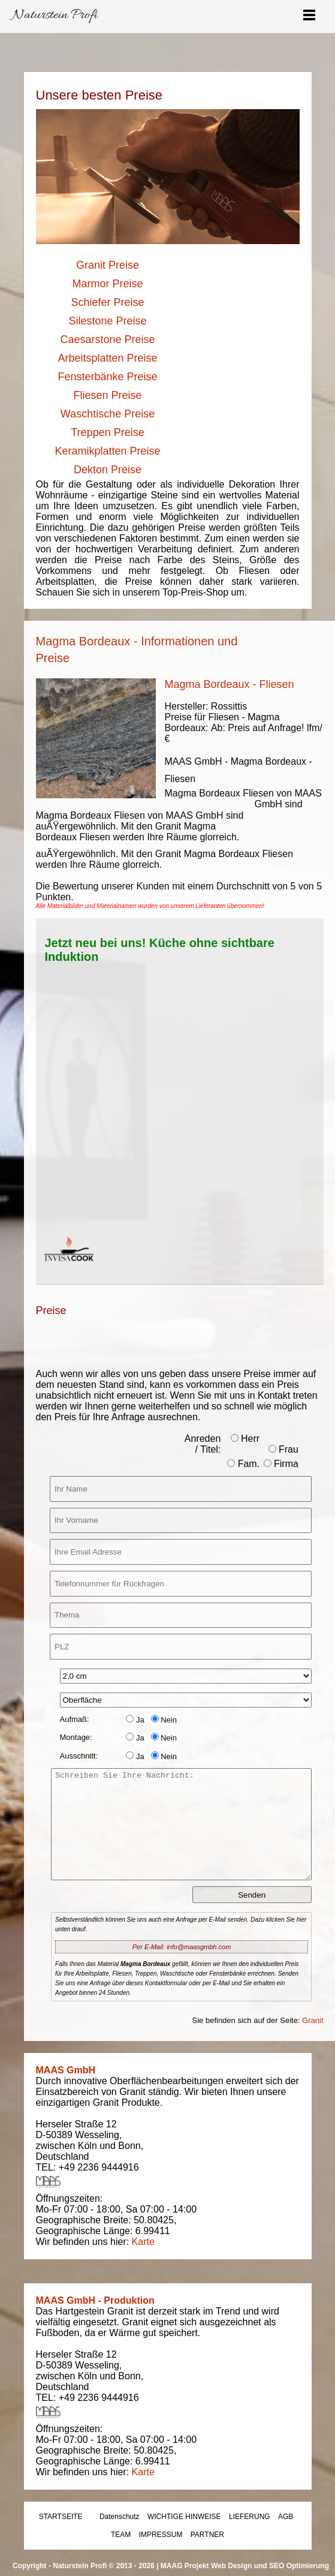 The width and height of the screenshot is (335, 2576). What do you see at coordinates (107, 358) in the screenshot?
I see `Arbeitsplatten Preise` at bounding box center [107, 358].